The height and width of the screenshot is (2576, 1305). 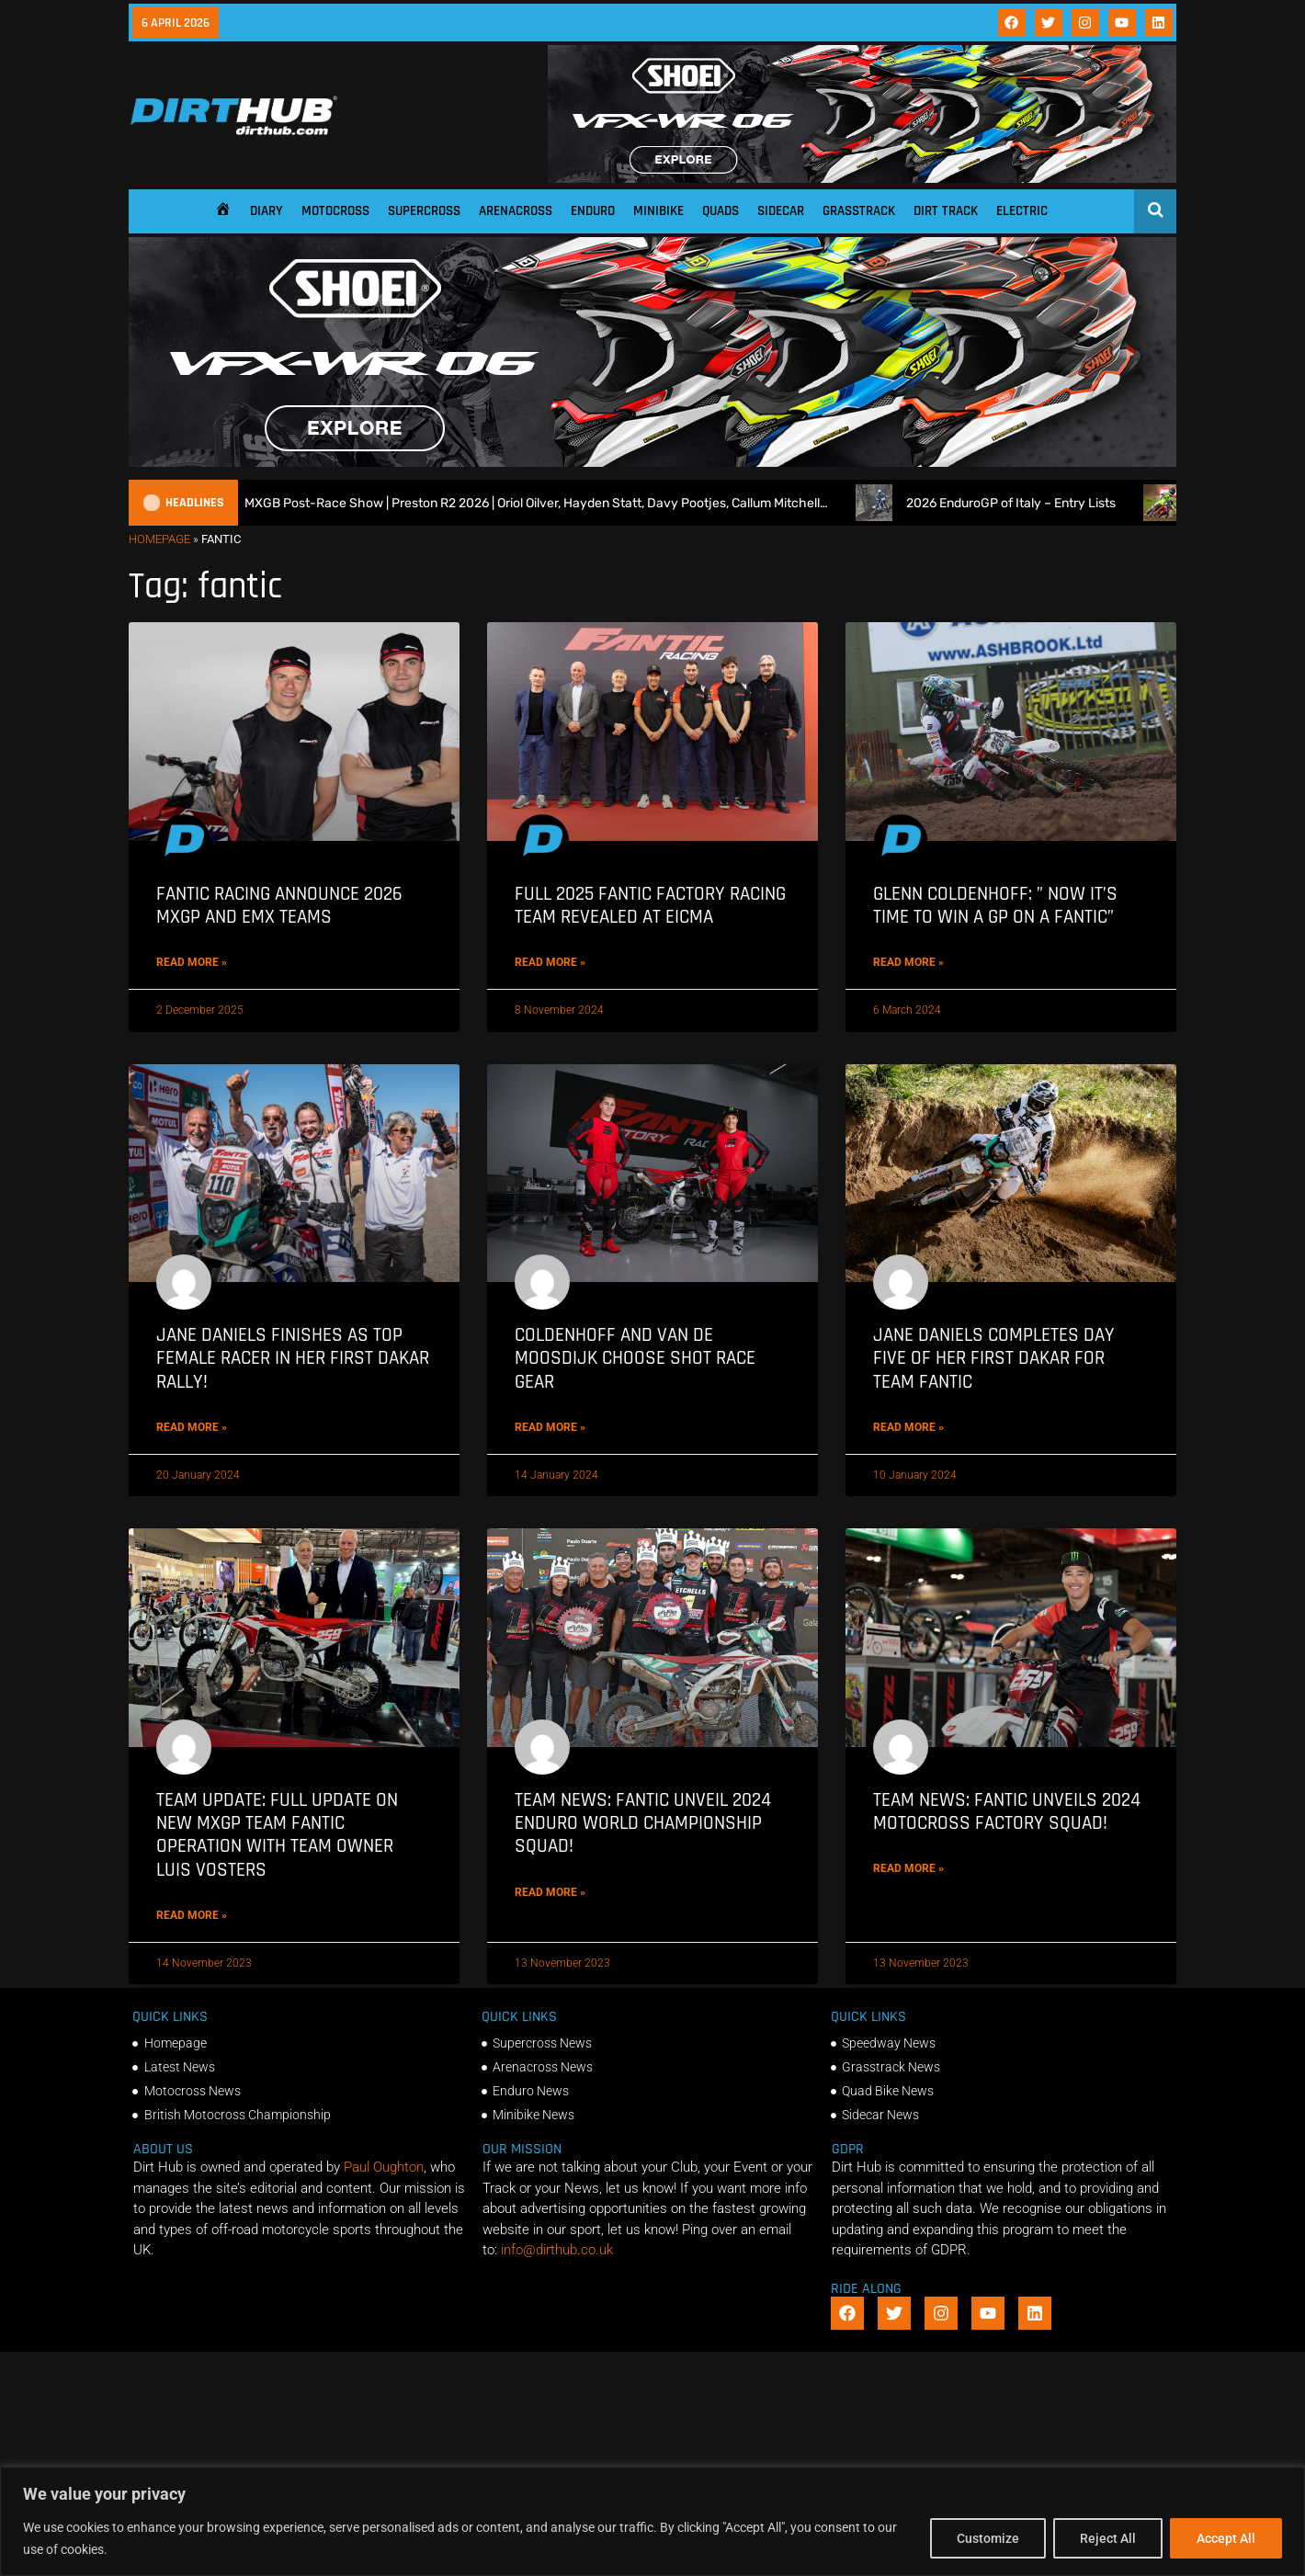 I want to click on Customize, so click(x=988, y=2538).